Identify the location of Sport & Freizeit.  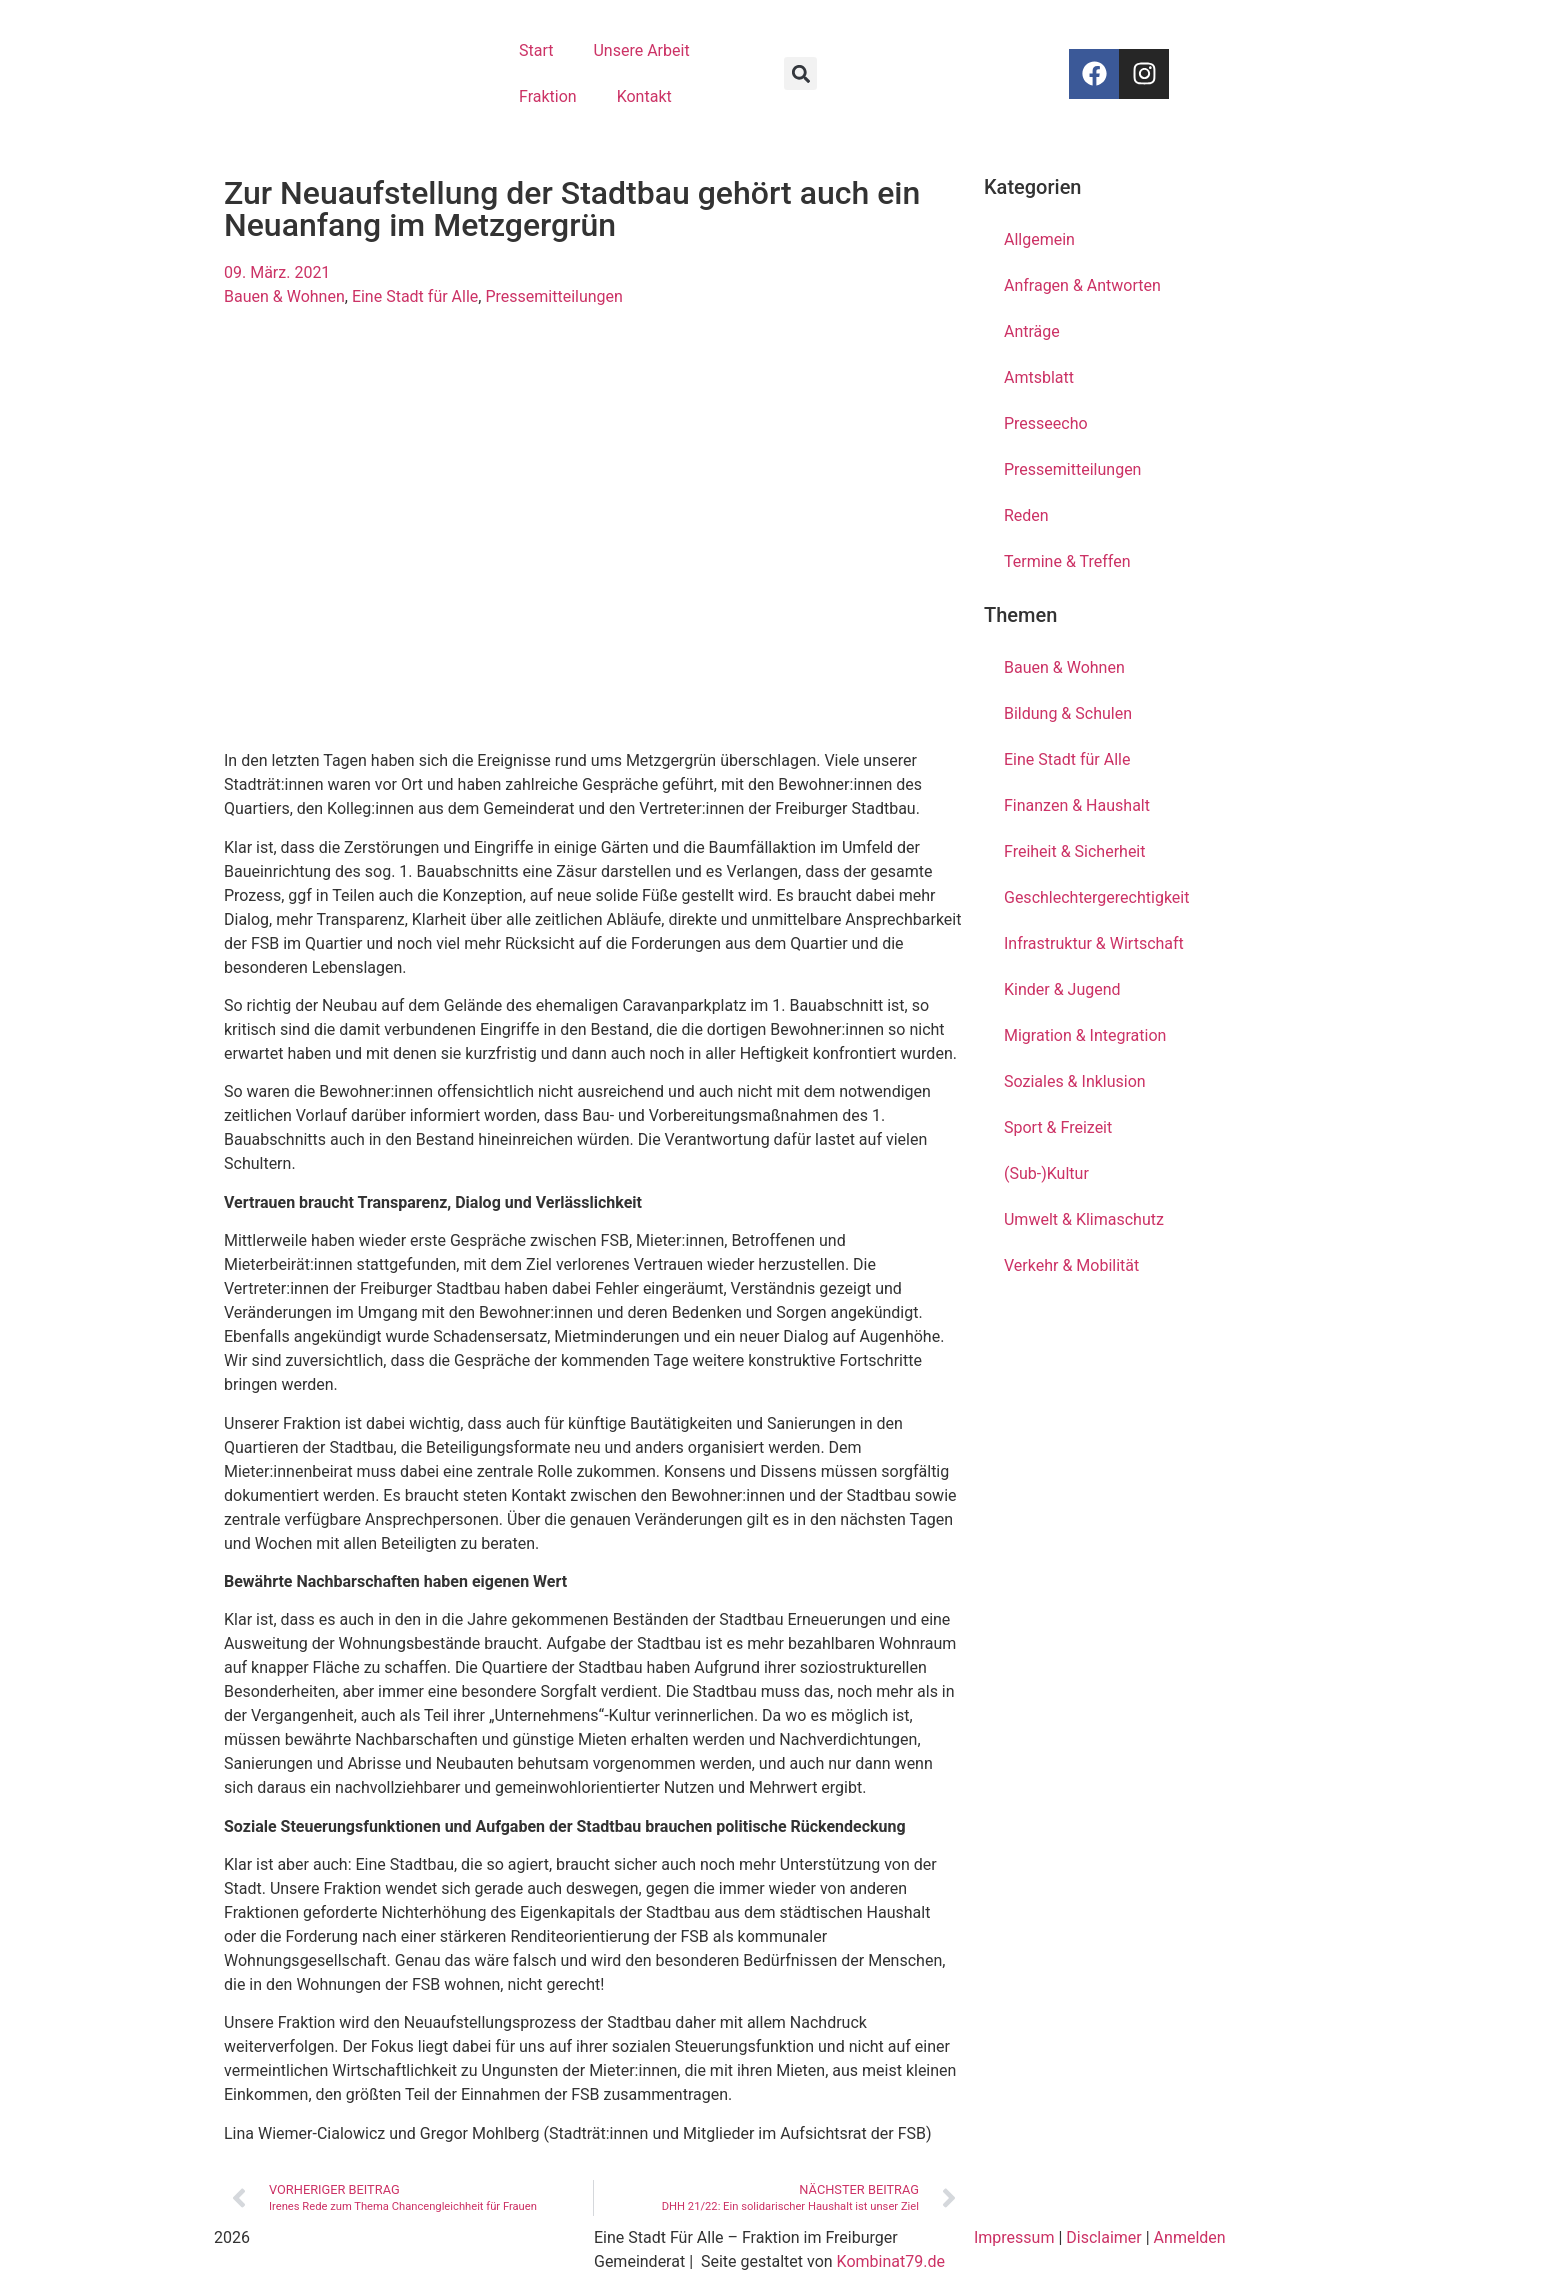
(1058, 1127).